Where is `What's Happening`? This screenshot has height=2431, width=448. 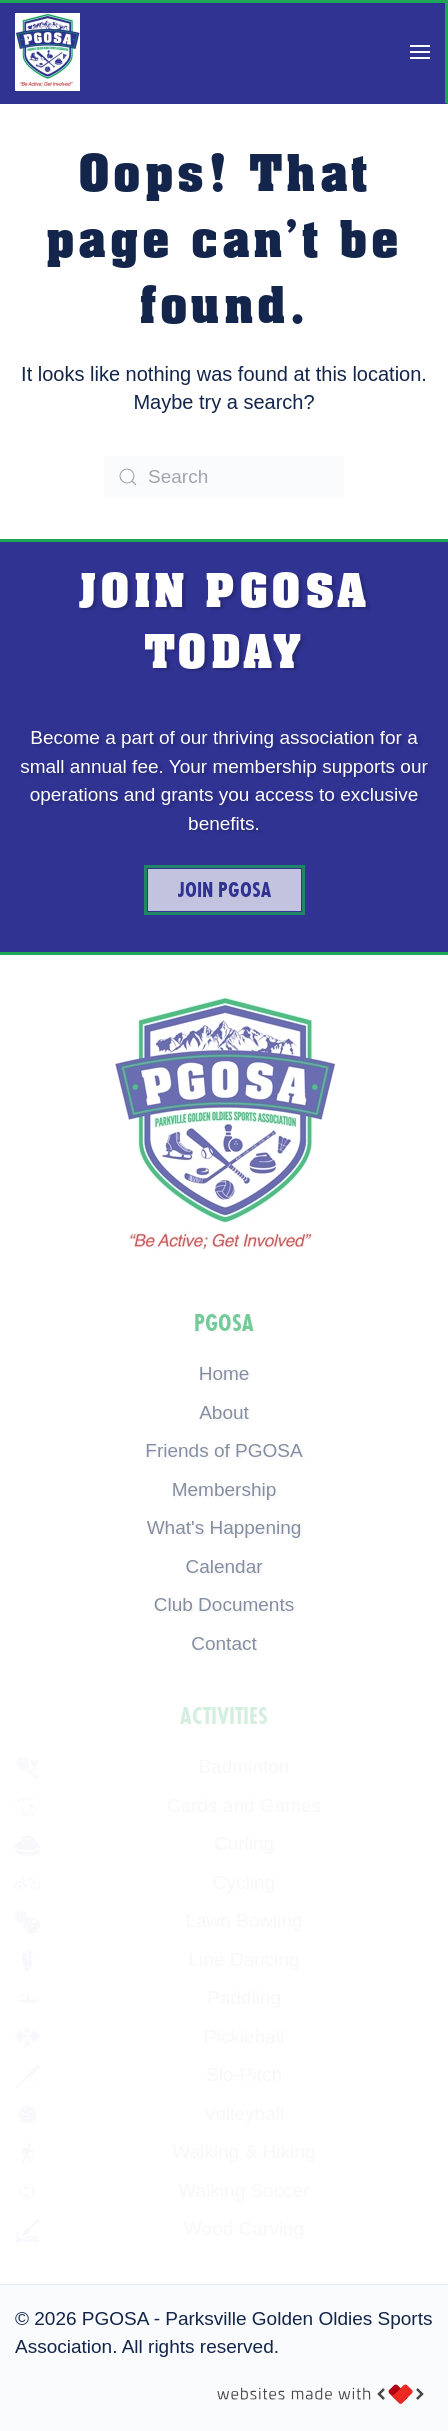
What's Happening is located at coordinates (224, 1527).